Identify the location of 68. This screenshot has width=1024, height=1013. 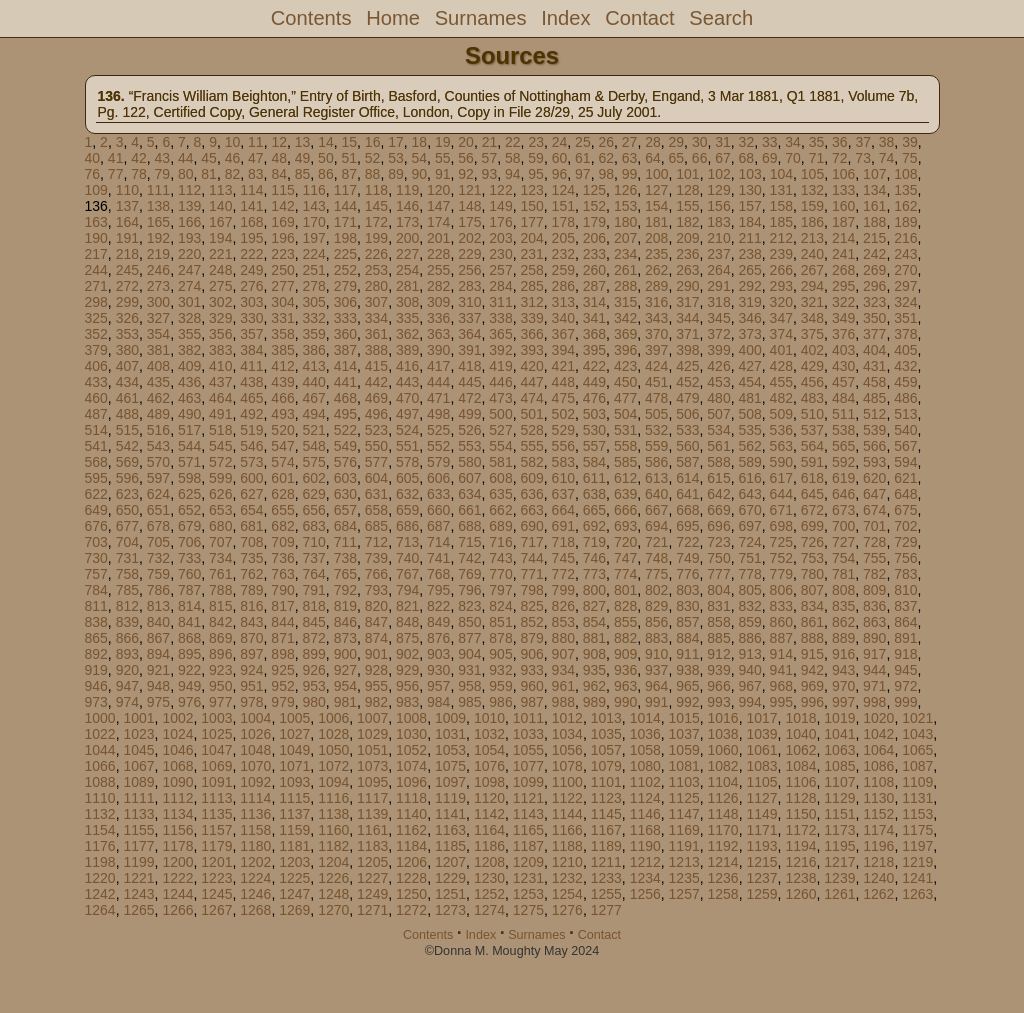
(747, 158).